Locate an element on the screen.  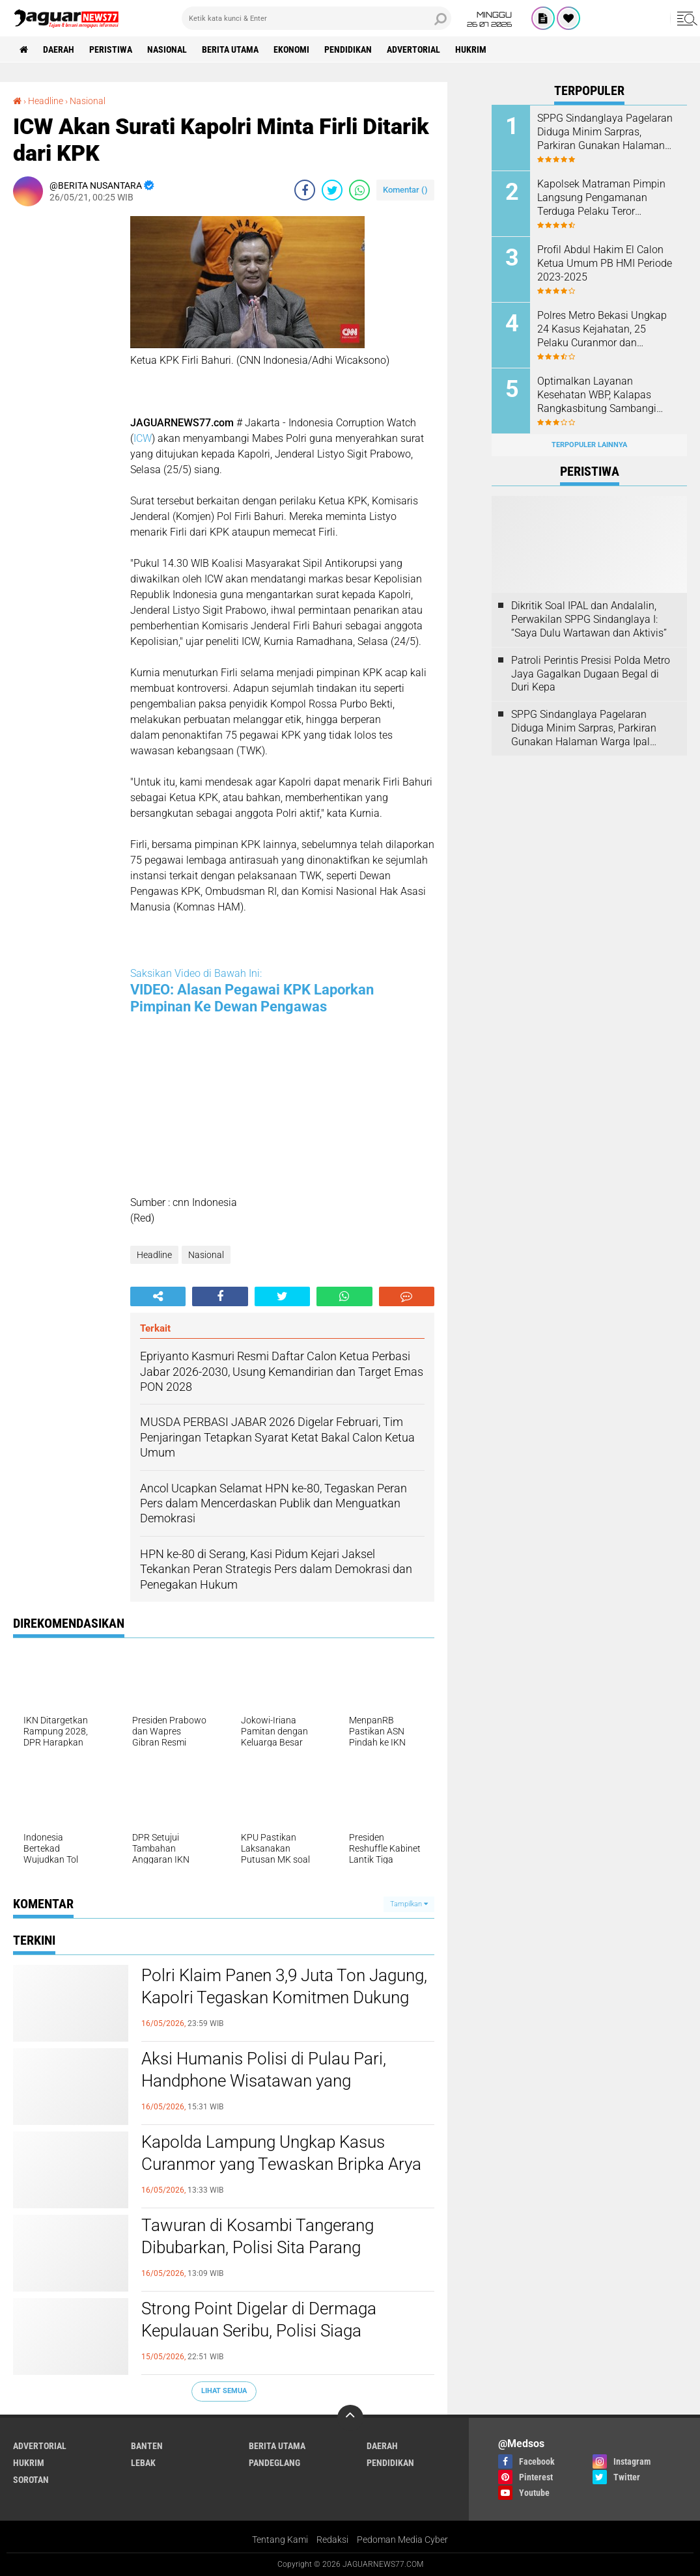
Polres Metro Bekasi Ungkap 24 Kasus Kejahatan, 25 Pelaku Curanmor dan Rumsong Ditangkap is located at coordinates (602, 329).